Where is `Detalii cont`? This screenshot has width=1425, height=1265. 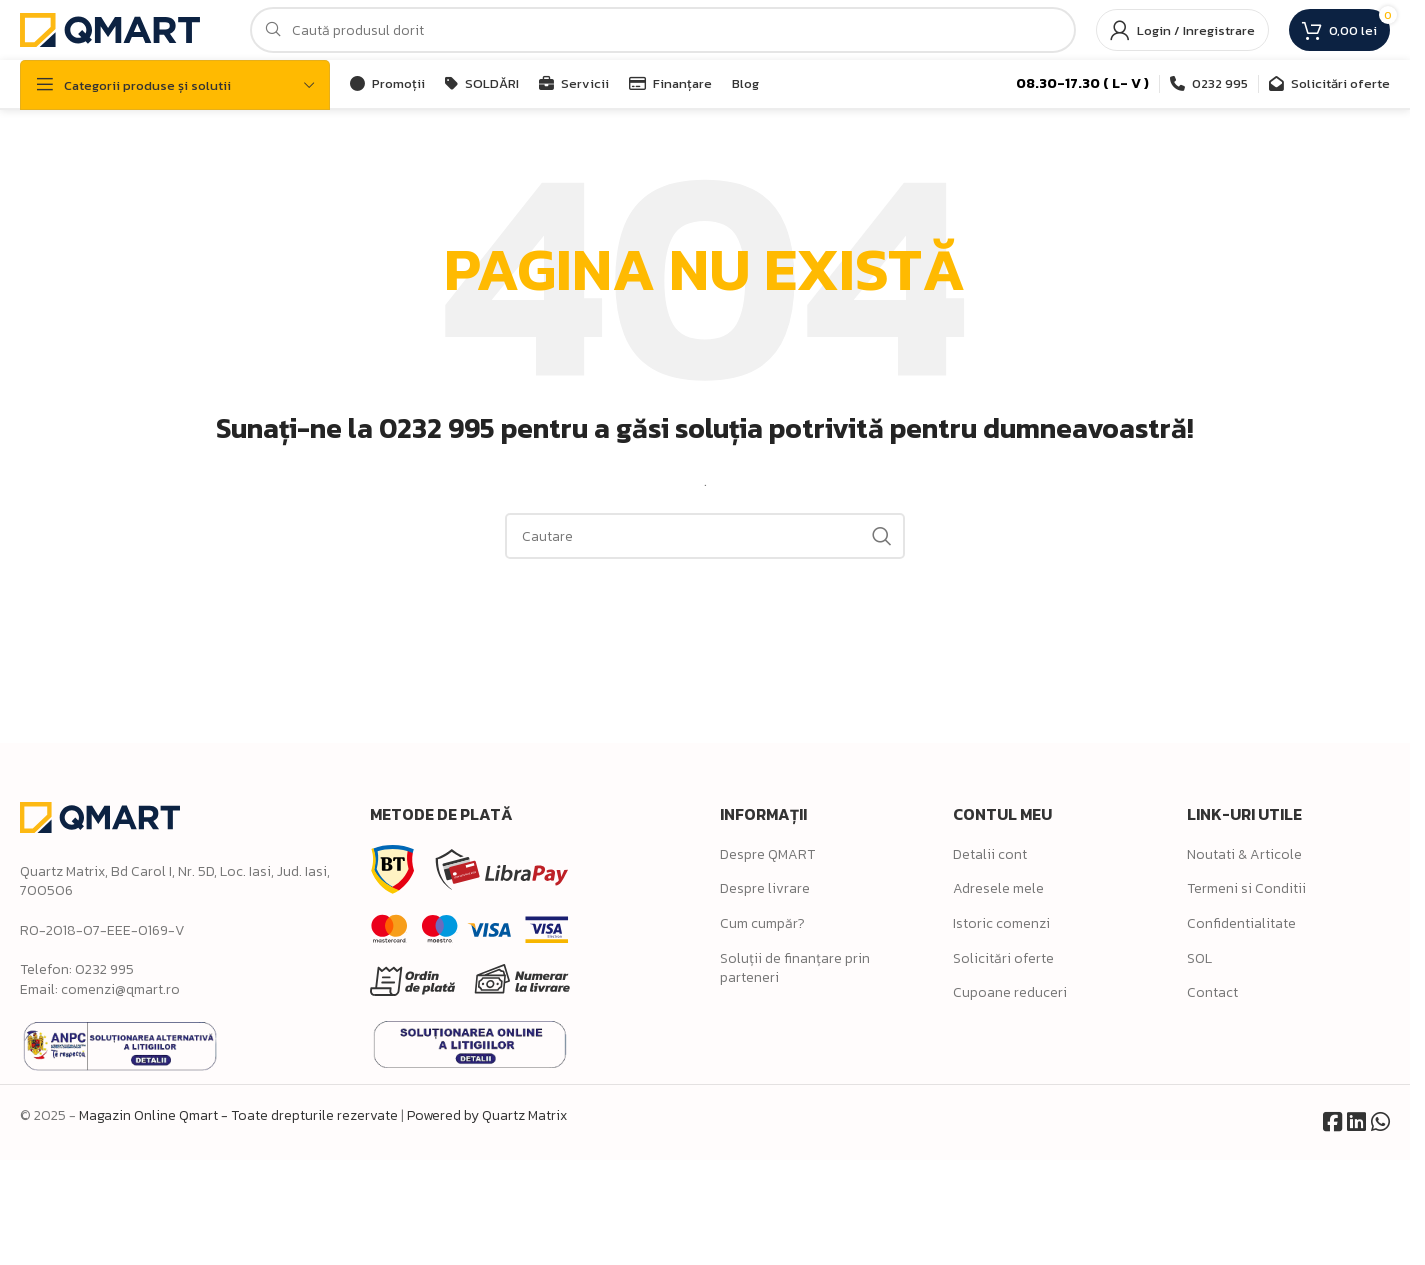
Detalii cont is located at coordinates (990, 854).